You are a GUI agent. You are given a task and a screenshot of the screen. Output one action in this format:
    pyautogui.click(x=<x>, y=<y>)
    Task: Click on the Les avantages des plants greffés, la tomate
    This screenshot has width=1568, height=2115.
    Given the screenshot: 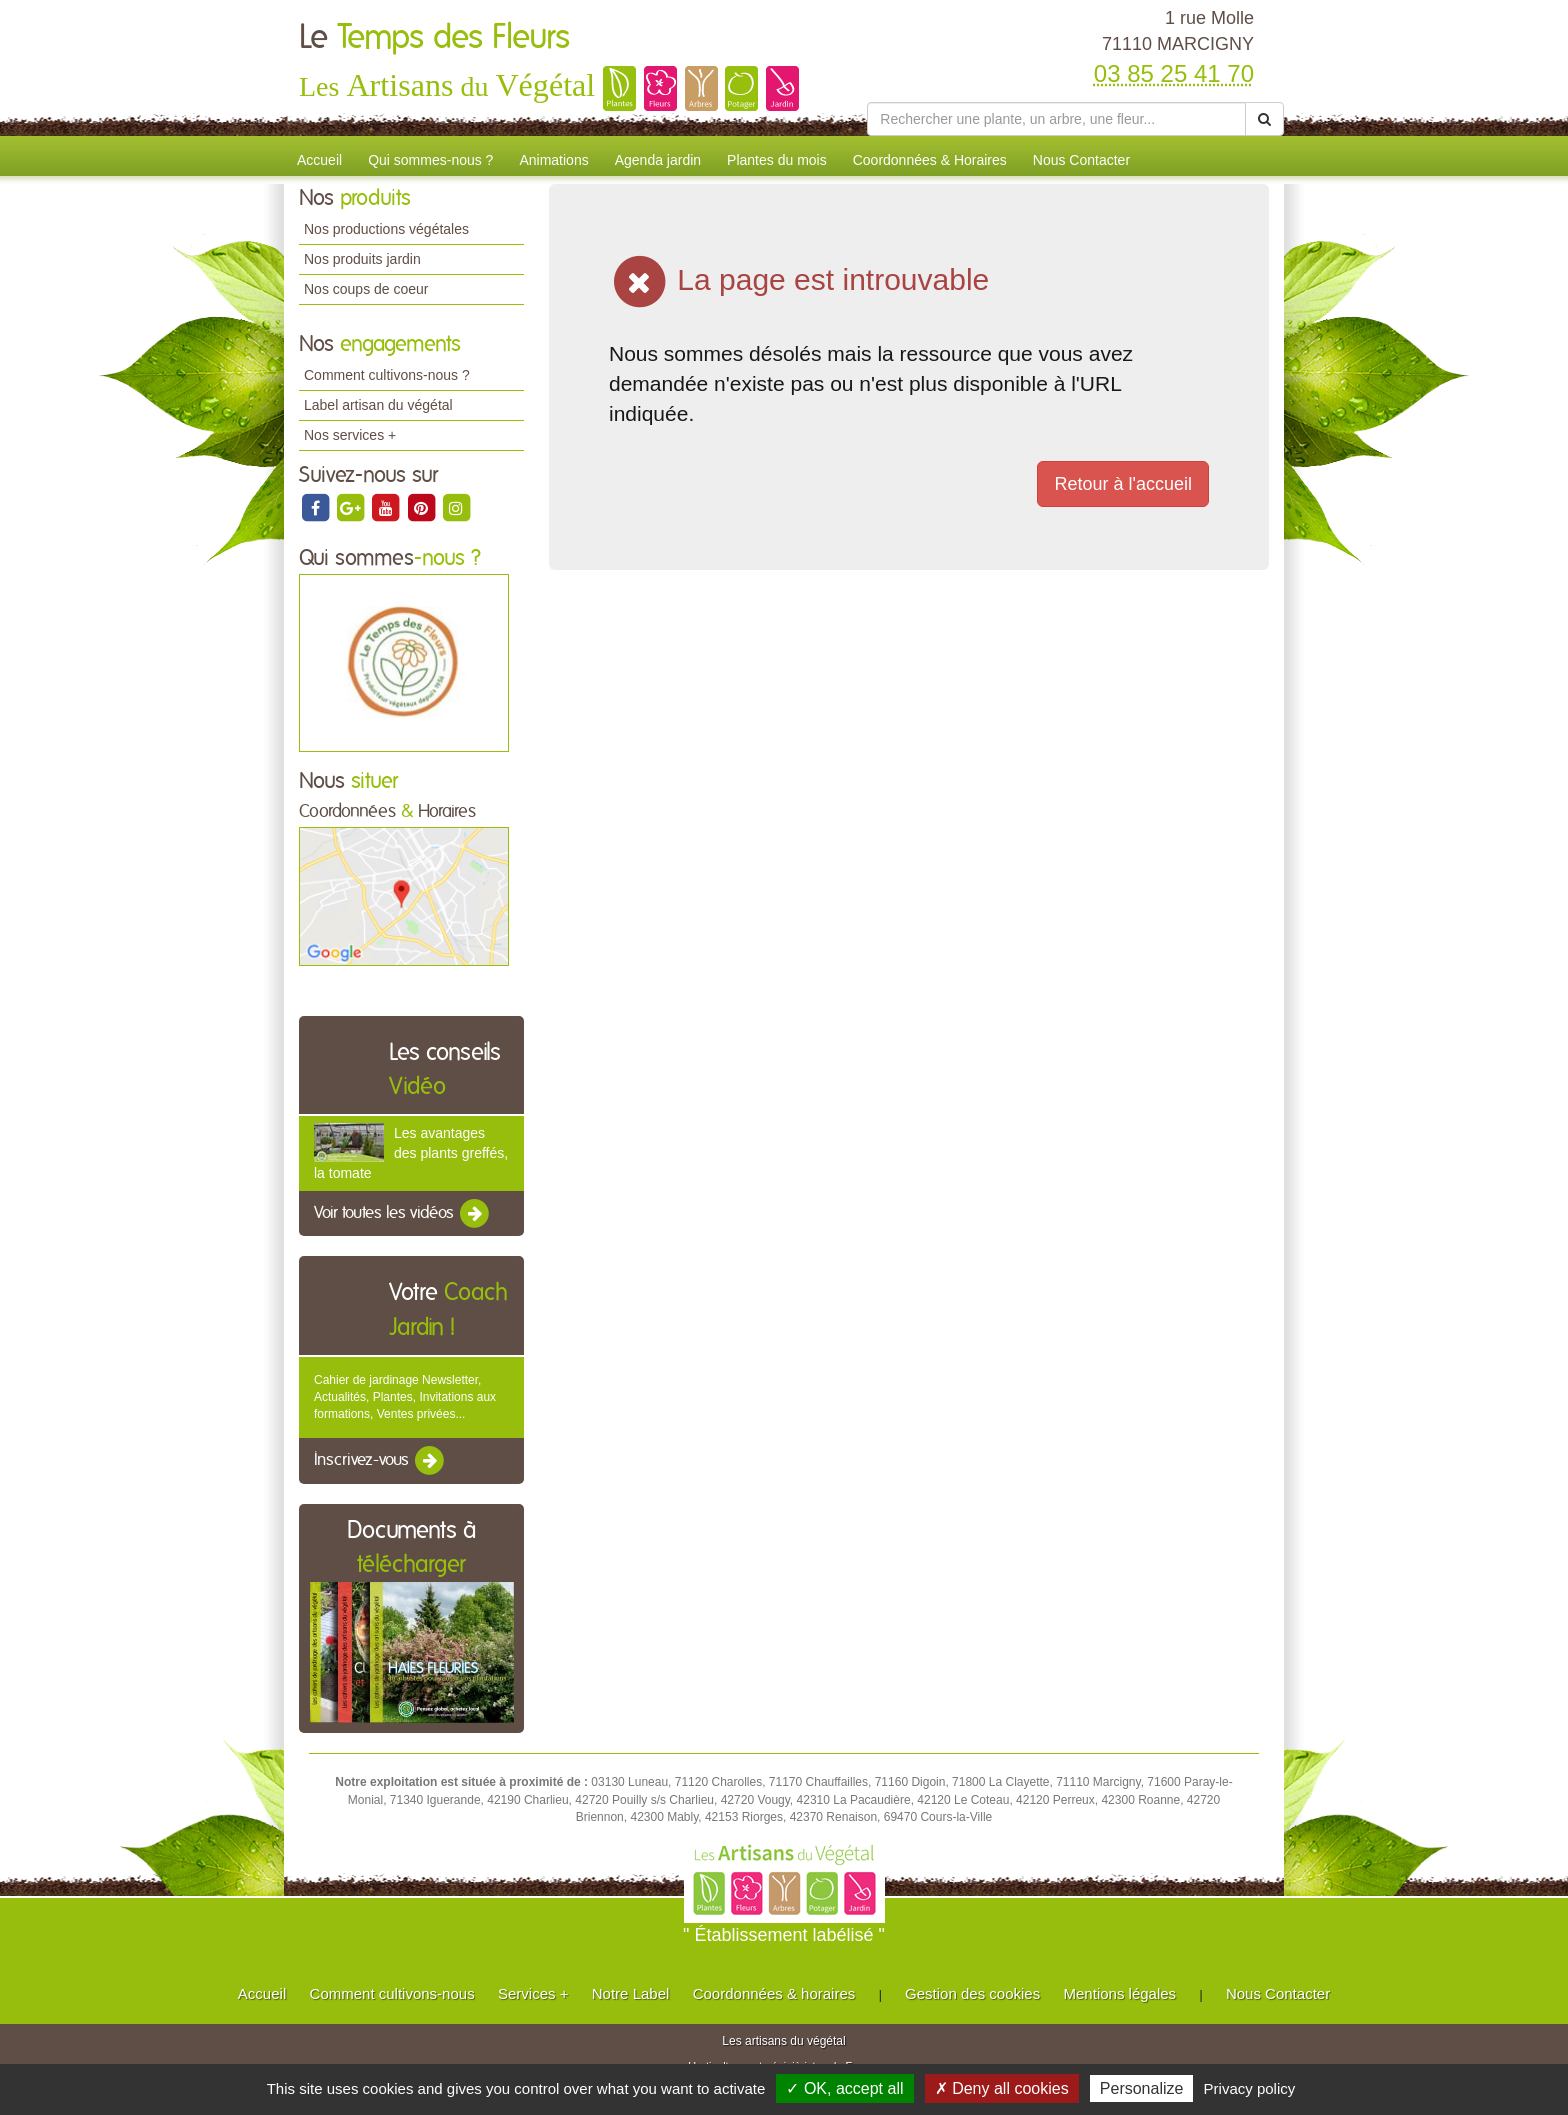 What is the action you would take?
    pyautogui.click(x=411, y=1153)
    